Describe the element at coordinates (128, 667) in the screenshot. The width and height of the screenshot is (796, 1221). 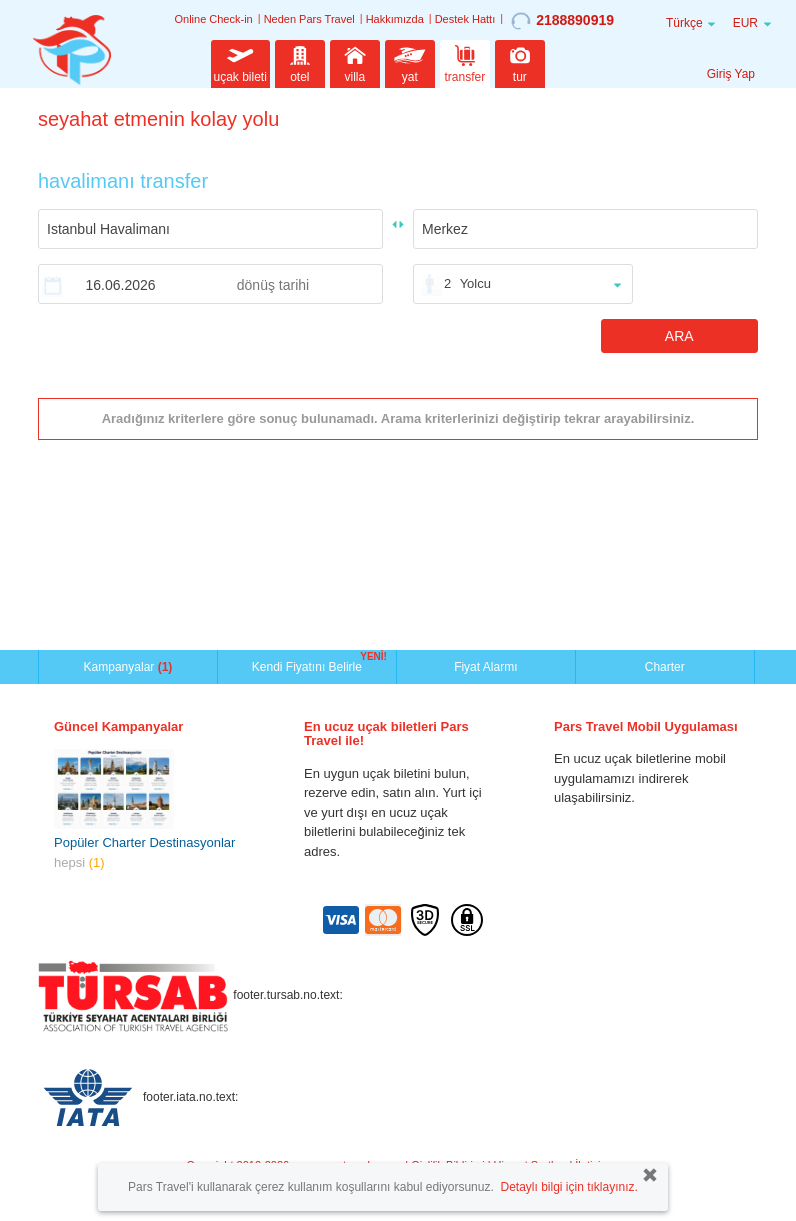
I see `Kampanyalar` at that location.